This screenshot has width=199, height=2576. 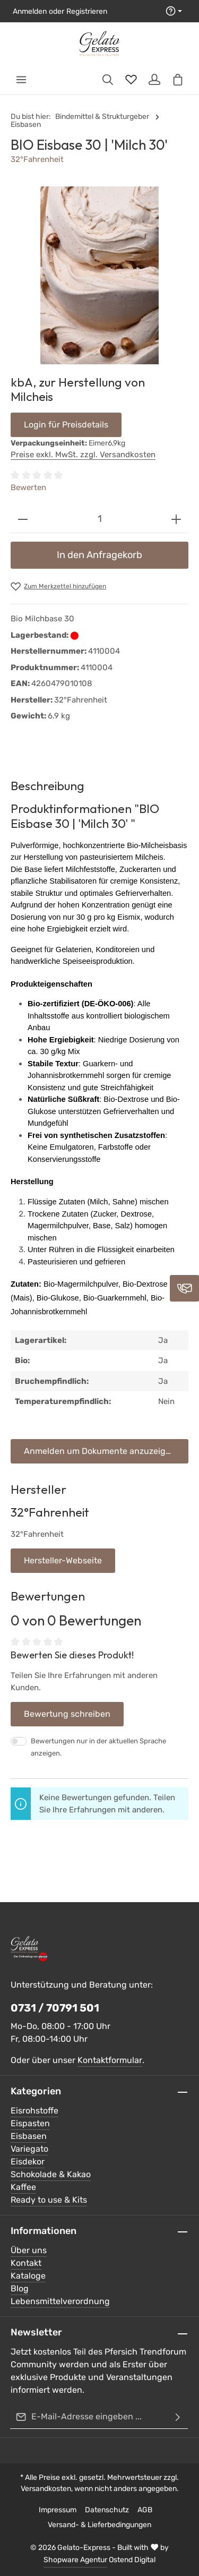 What do you see at coordinates (99, 555) in the screenshot?
I see `In den Anfragekorb` at bounding box center [99, 555].